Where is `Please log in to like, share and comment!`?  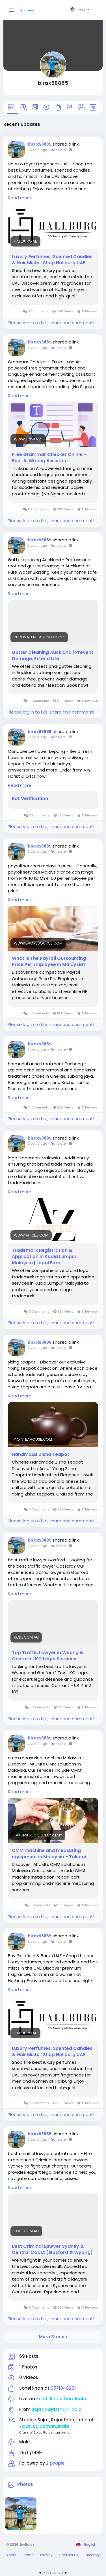
Please log in to like, share and comment! is located at coordinates (51, 323).